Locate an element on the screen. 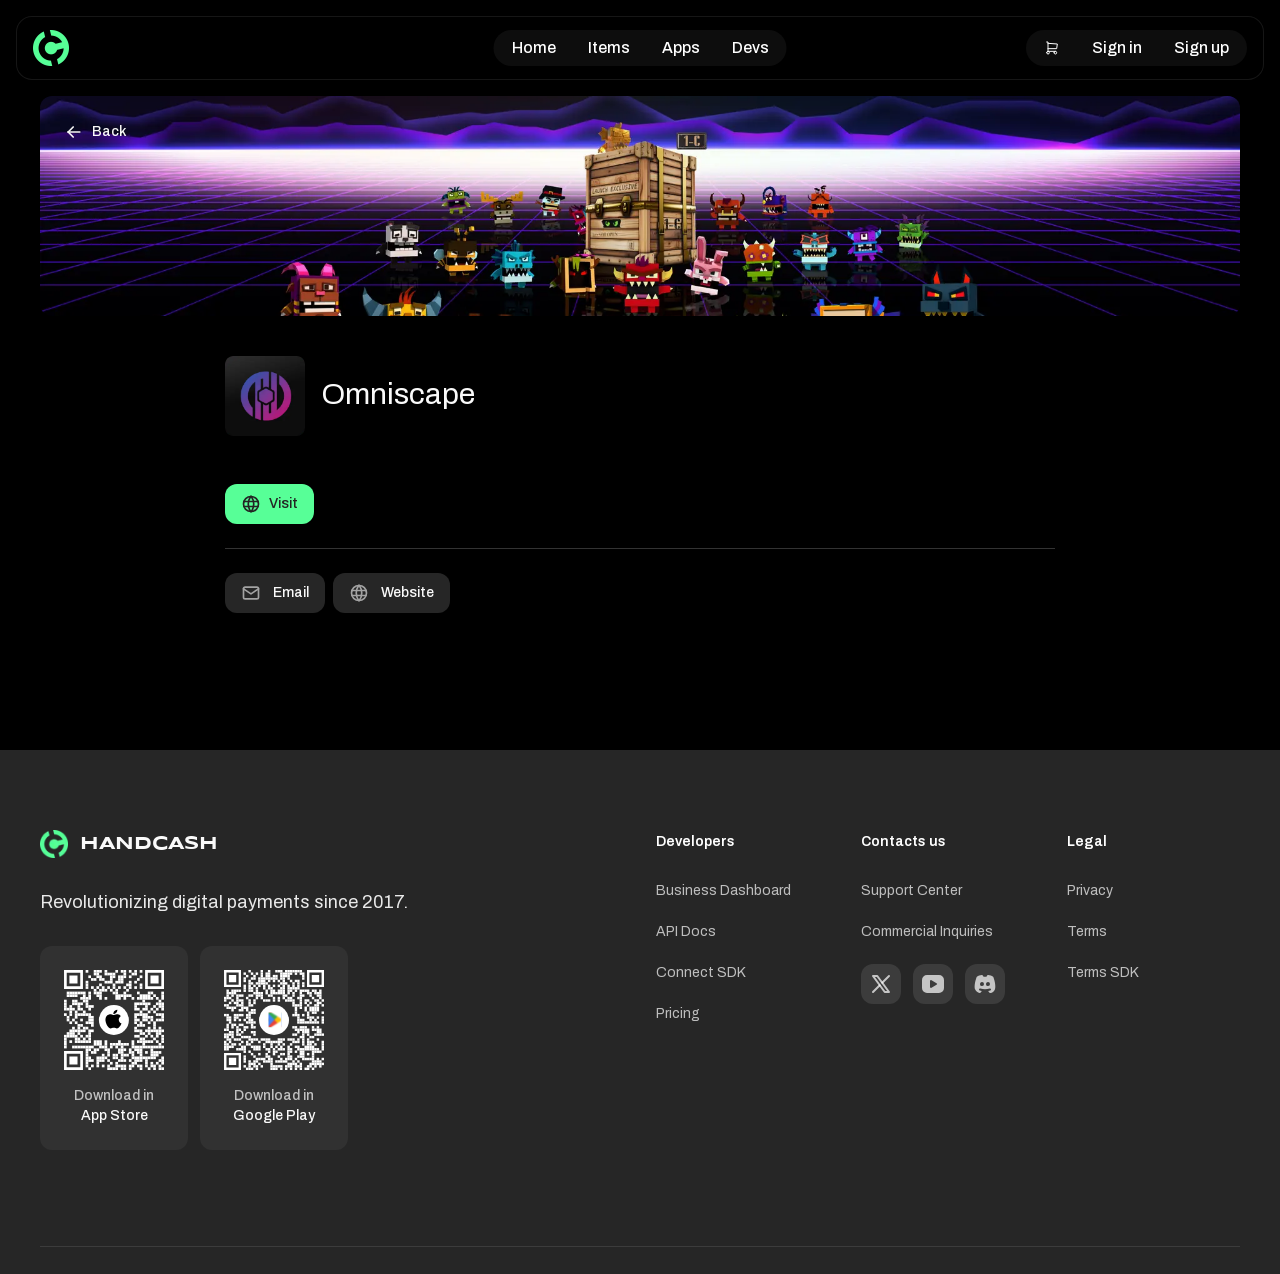 The image size is (1280, 1274). Business Dashboard is located at coordinates (723, 890).